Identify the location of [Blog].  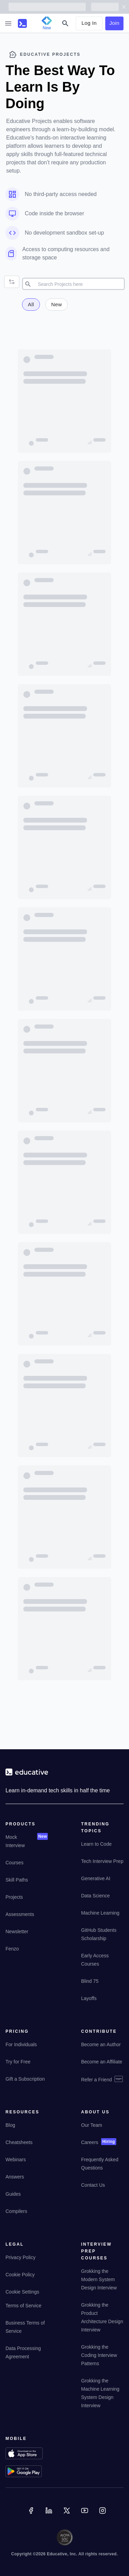
(10, 2129).